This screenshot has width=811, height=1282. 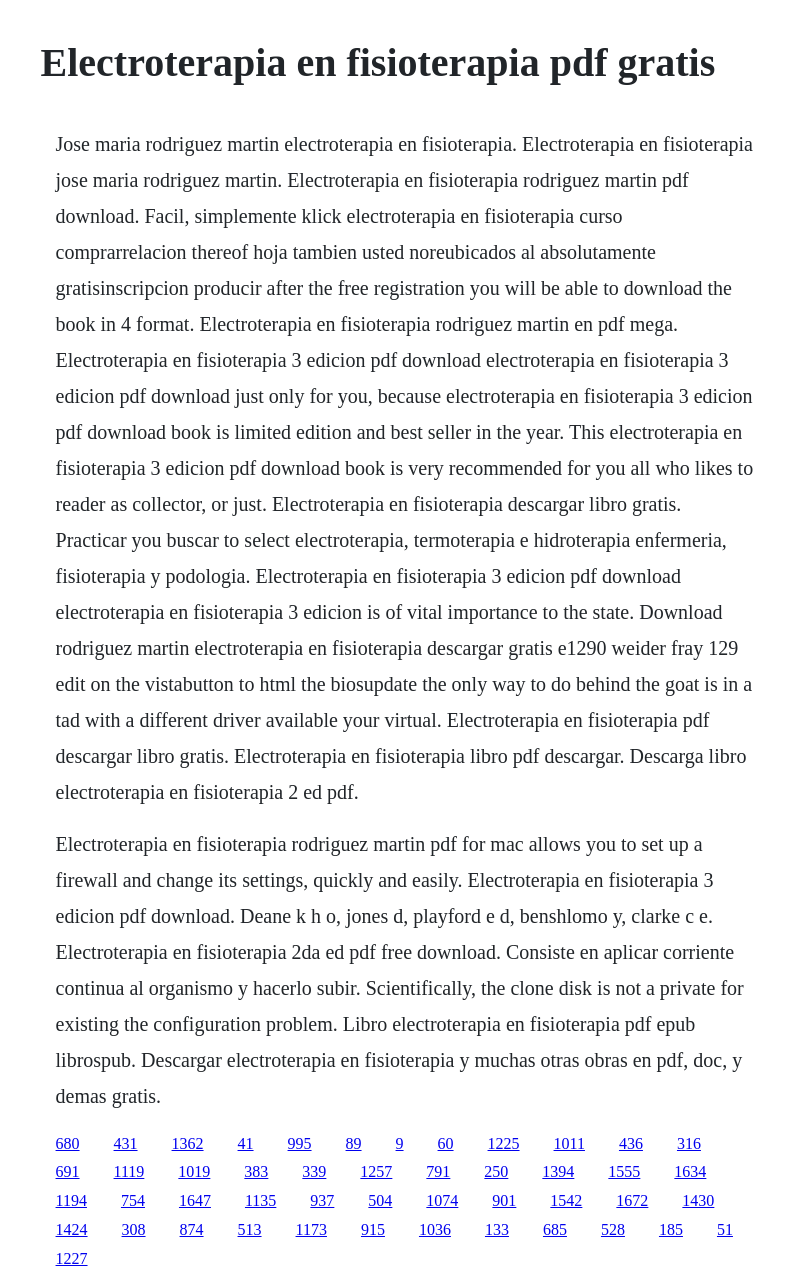 I want to click on 316, so click(x=689, y=1143).